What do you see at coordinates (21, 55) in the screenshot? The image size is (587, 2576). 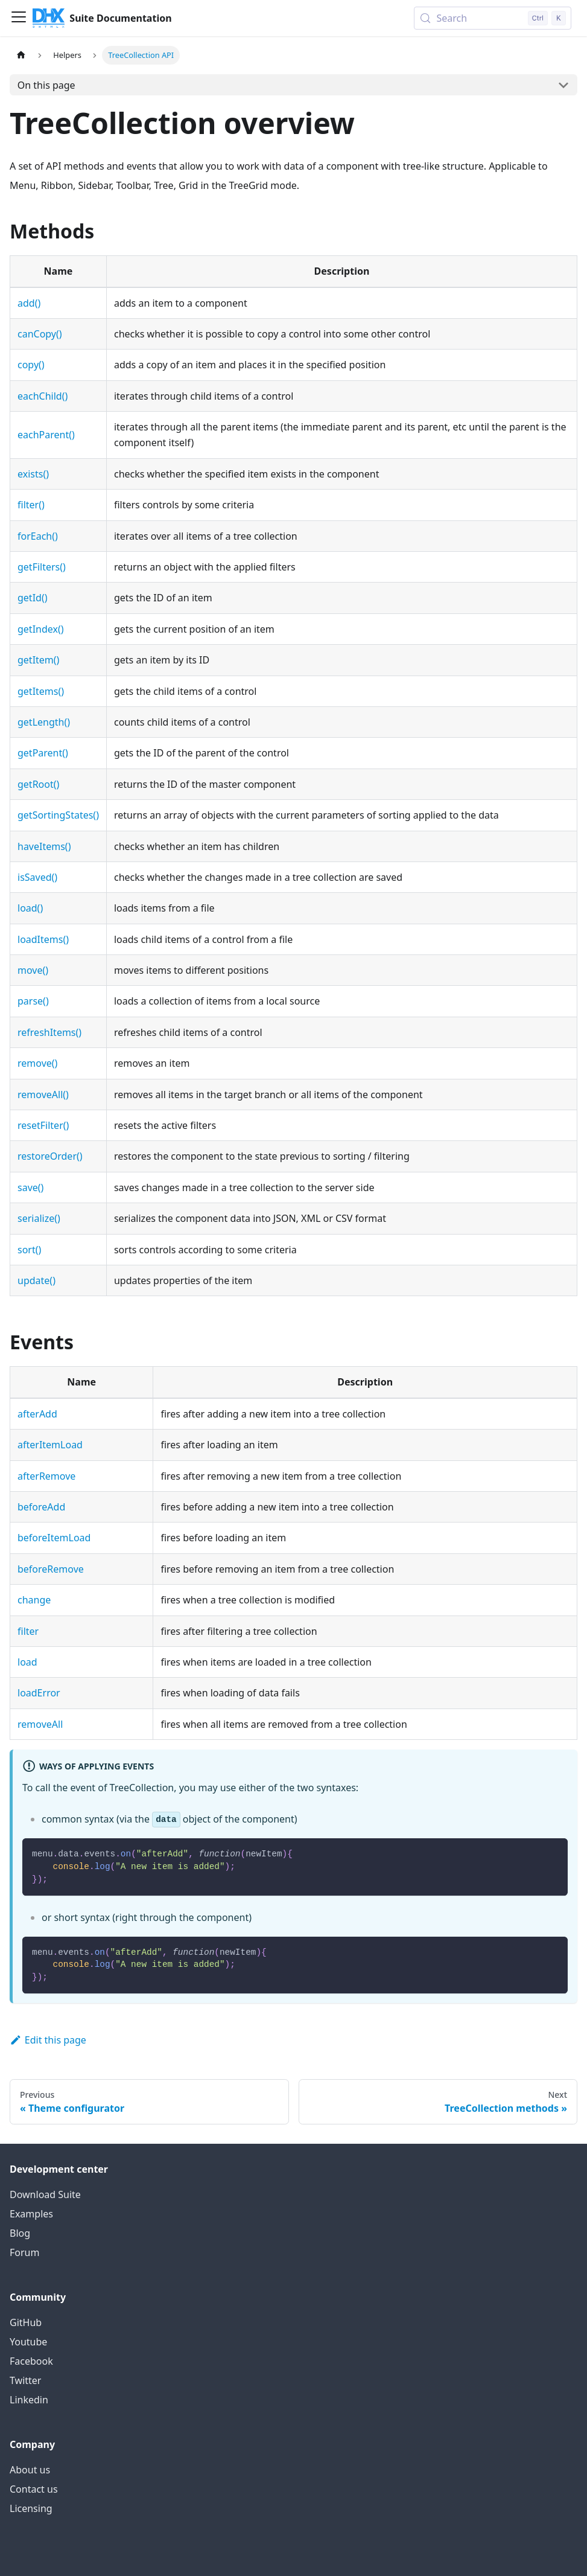 I see `[Home page]` at bounding box center [21, 55].